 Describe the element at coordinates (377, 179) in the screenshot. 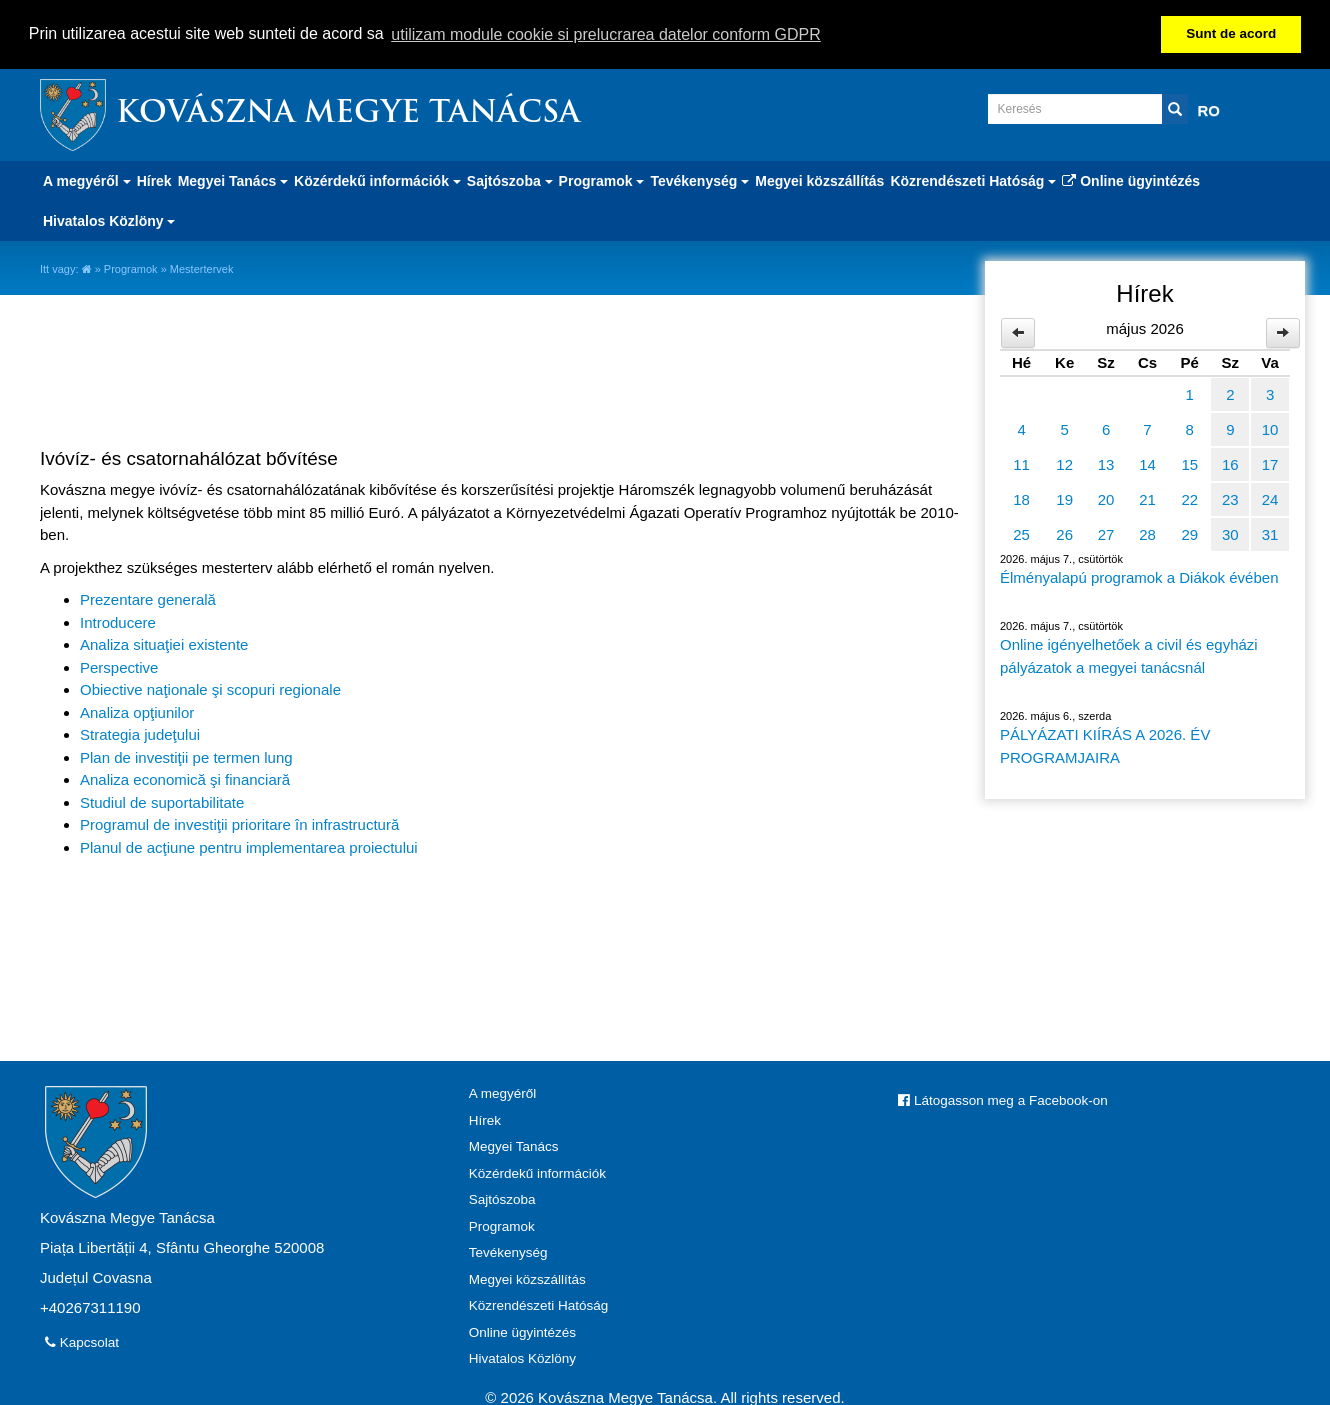

I see `Közérdekű információk [button]` at that location.